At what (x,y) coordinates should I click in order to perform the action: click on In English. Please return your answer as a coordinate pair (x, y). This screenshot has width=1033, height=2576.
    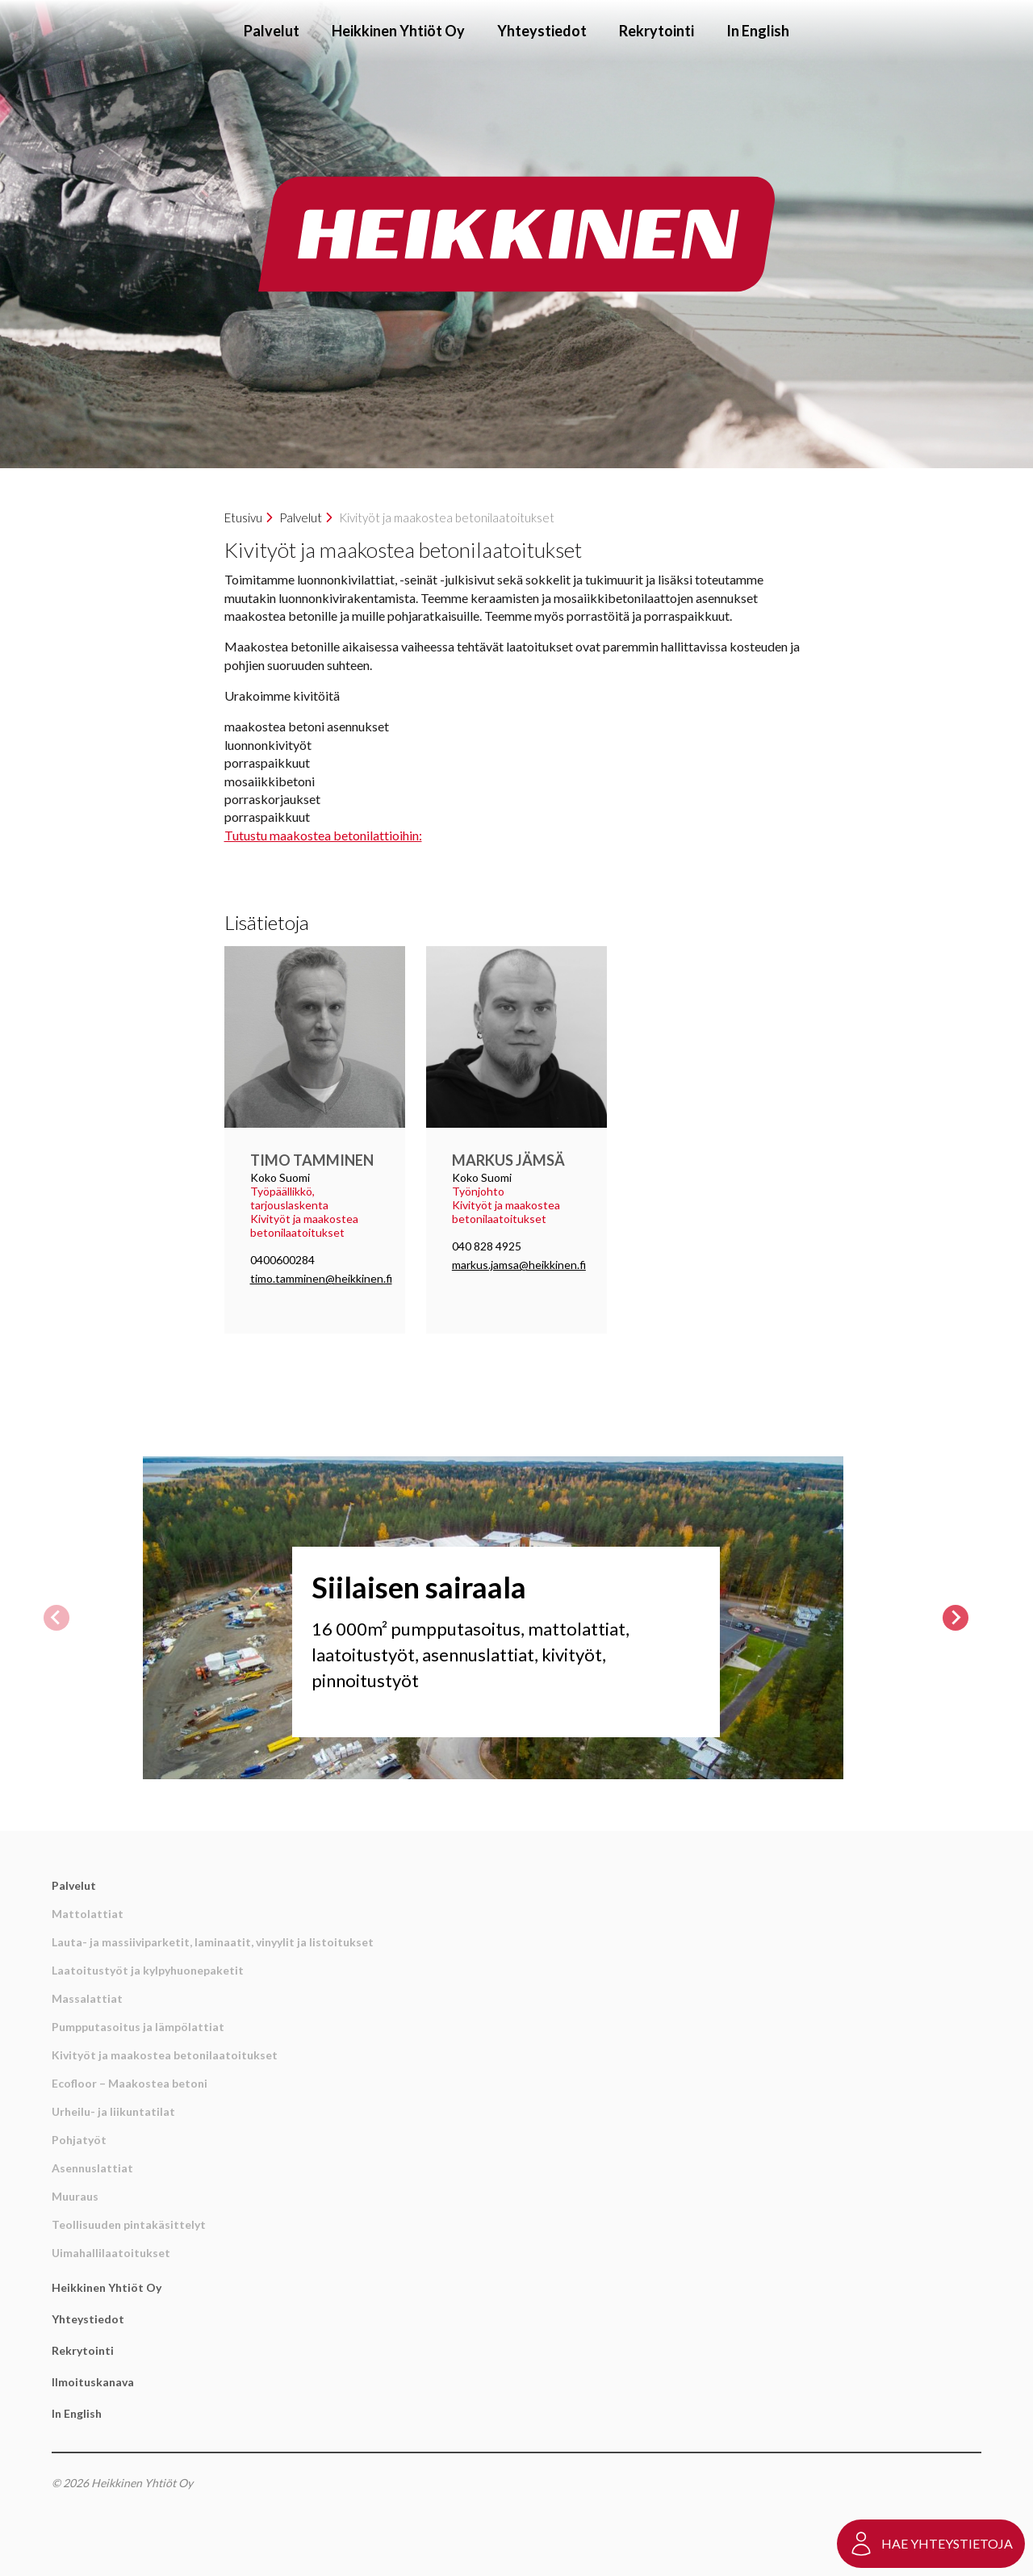
    Looking at the image, I should click on (757, 31).